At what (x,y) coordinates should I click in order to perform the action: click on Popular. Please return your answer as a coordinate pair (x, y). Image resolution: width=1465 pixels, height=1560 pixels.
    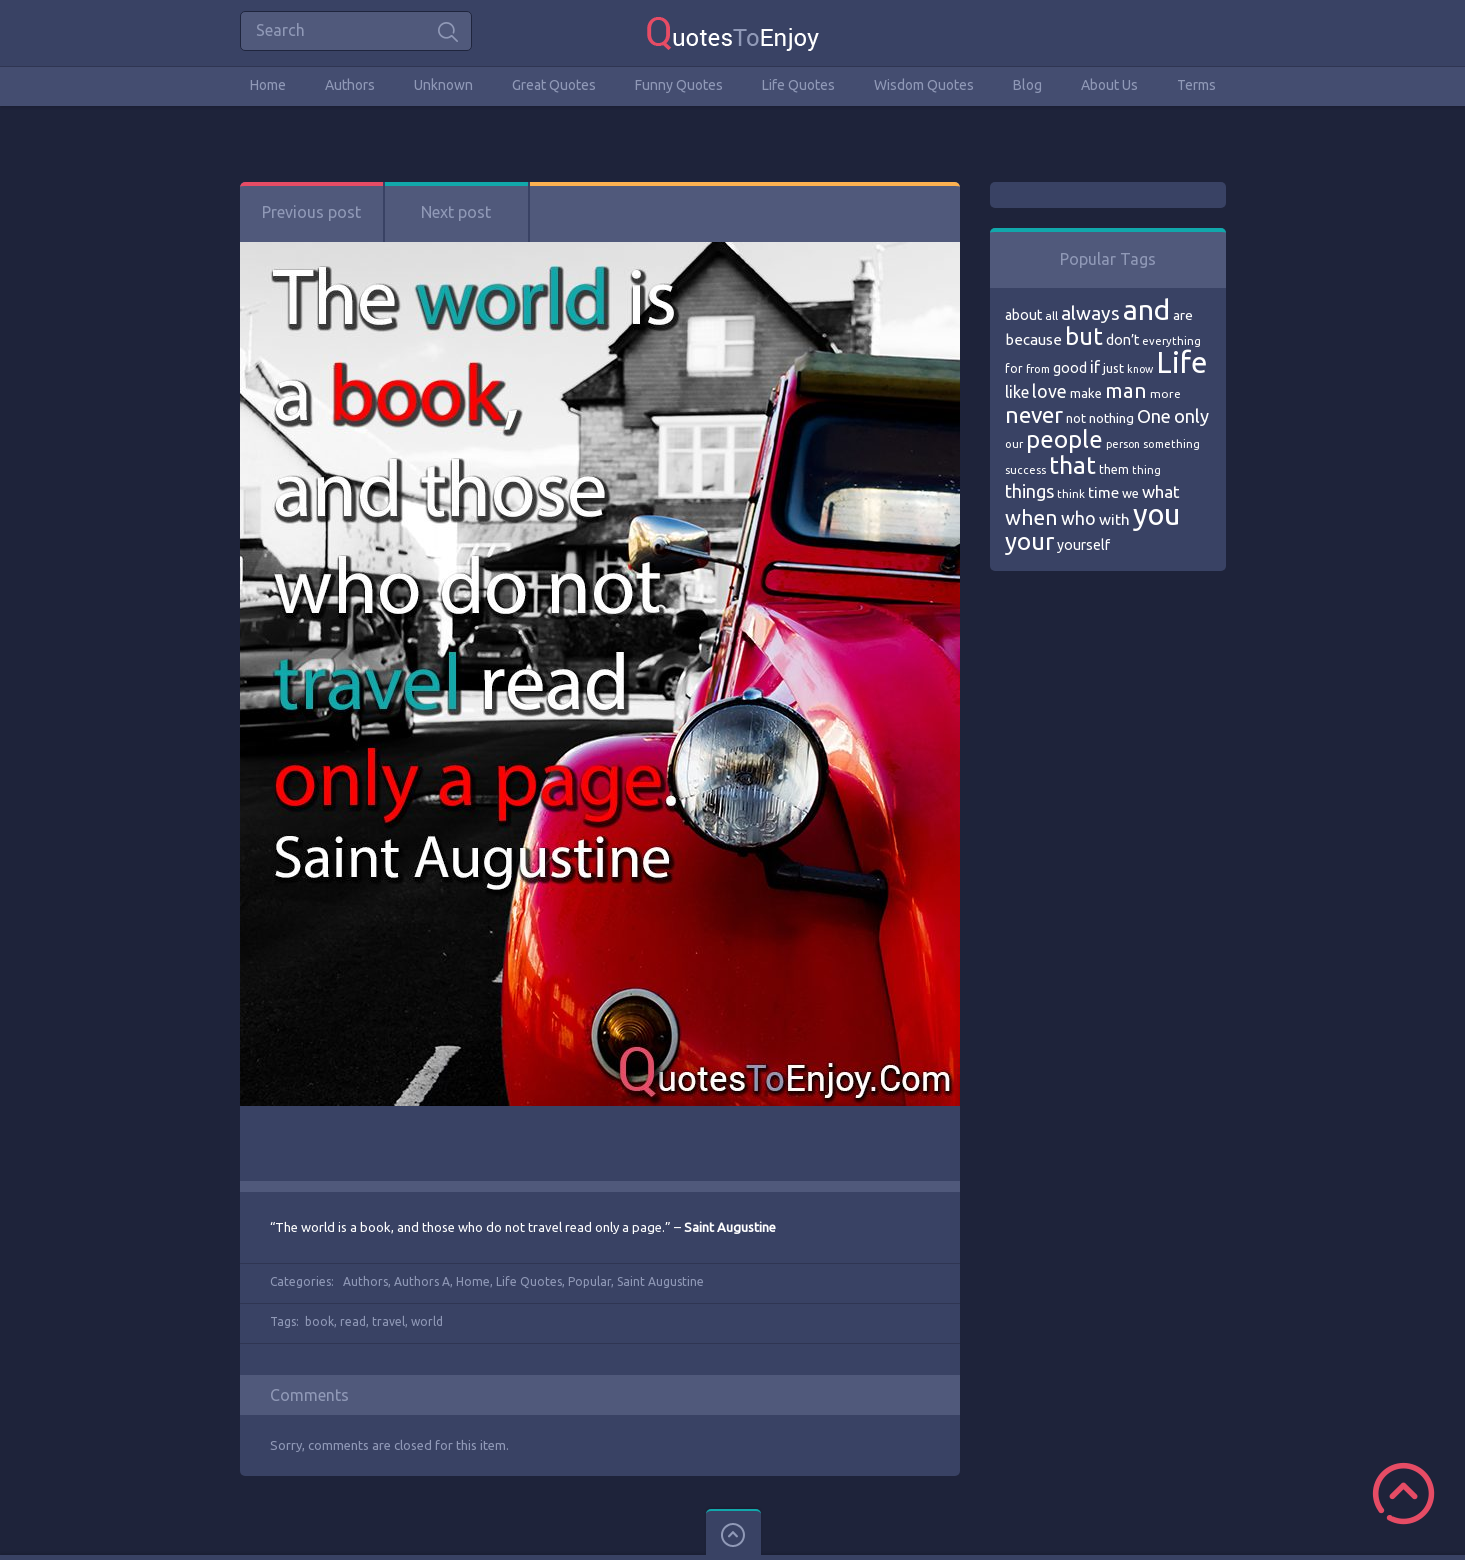
    Looking at the image, I should click on (589, 1281).